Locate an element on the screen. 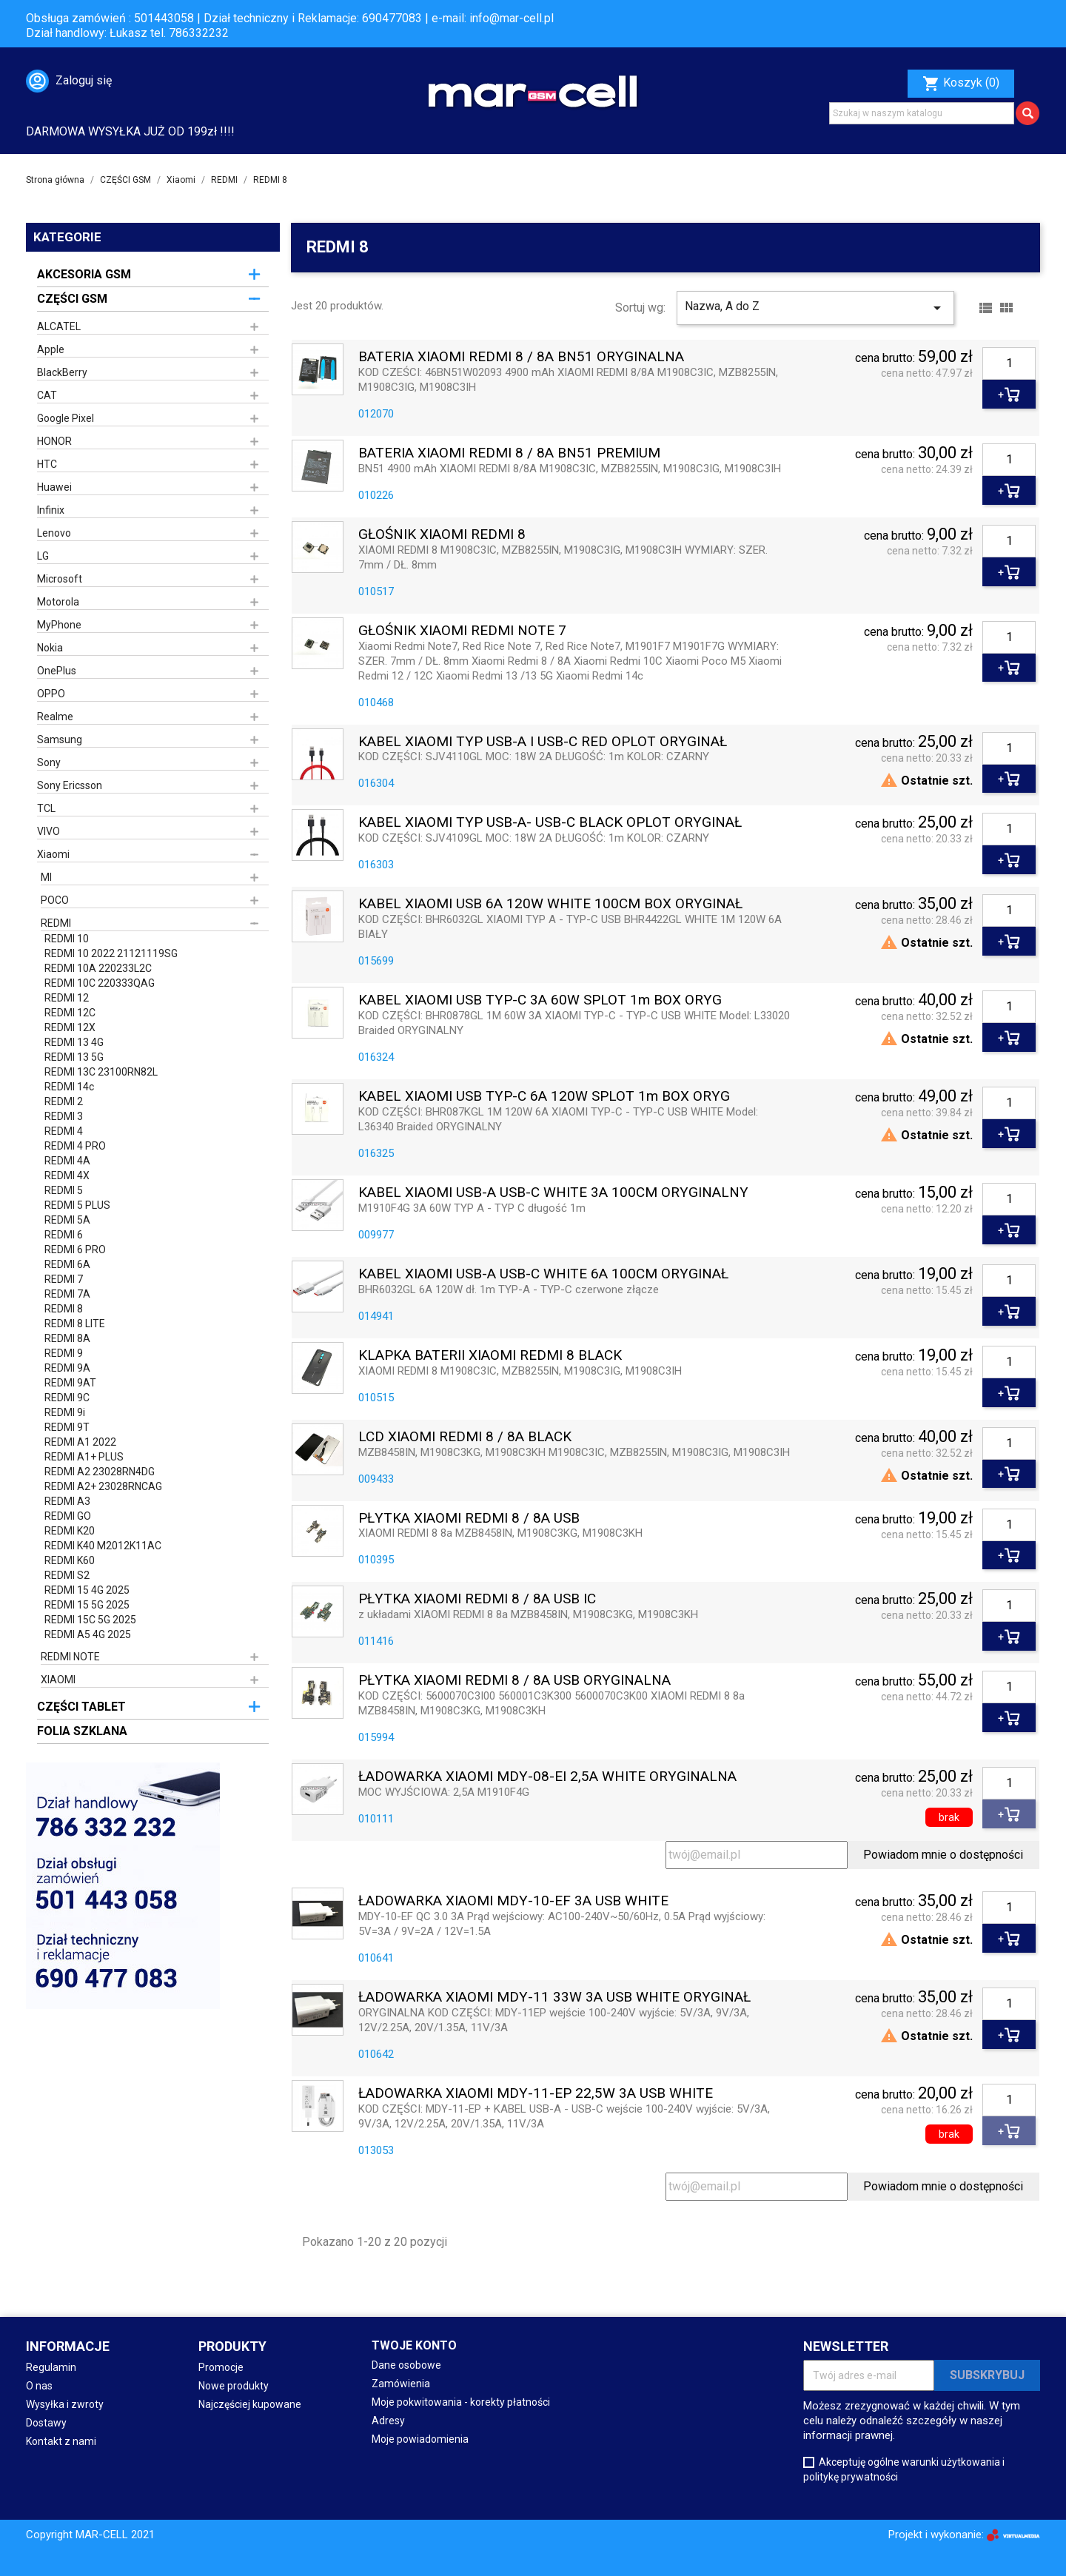  REDMI 6 PRO is located at coordinates (75, 1249).